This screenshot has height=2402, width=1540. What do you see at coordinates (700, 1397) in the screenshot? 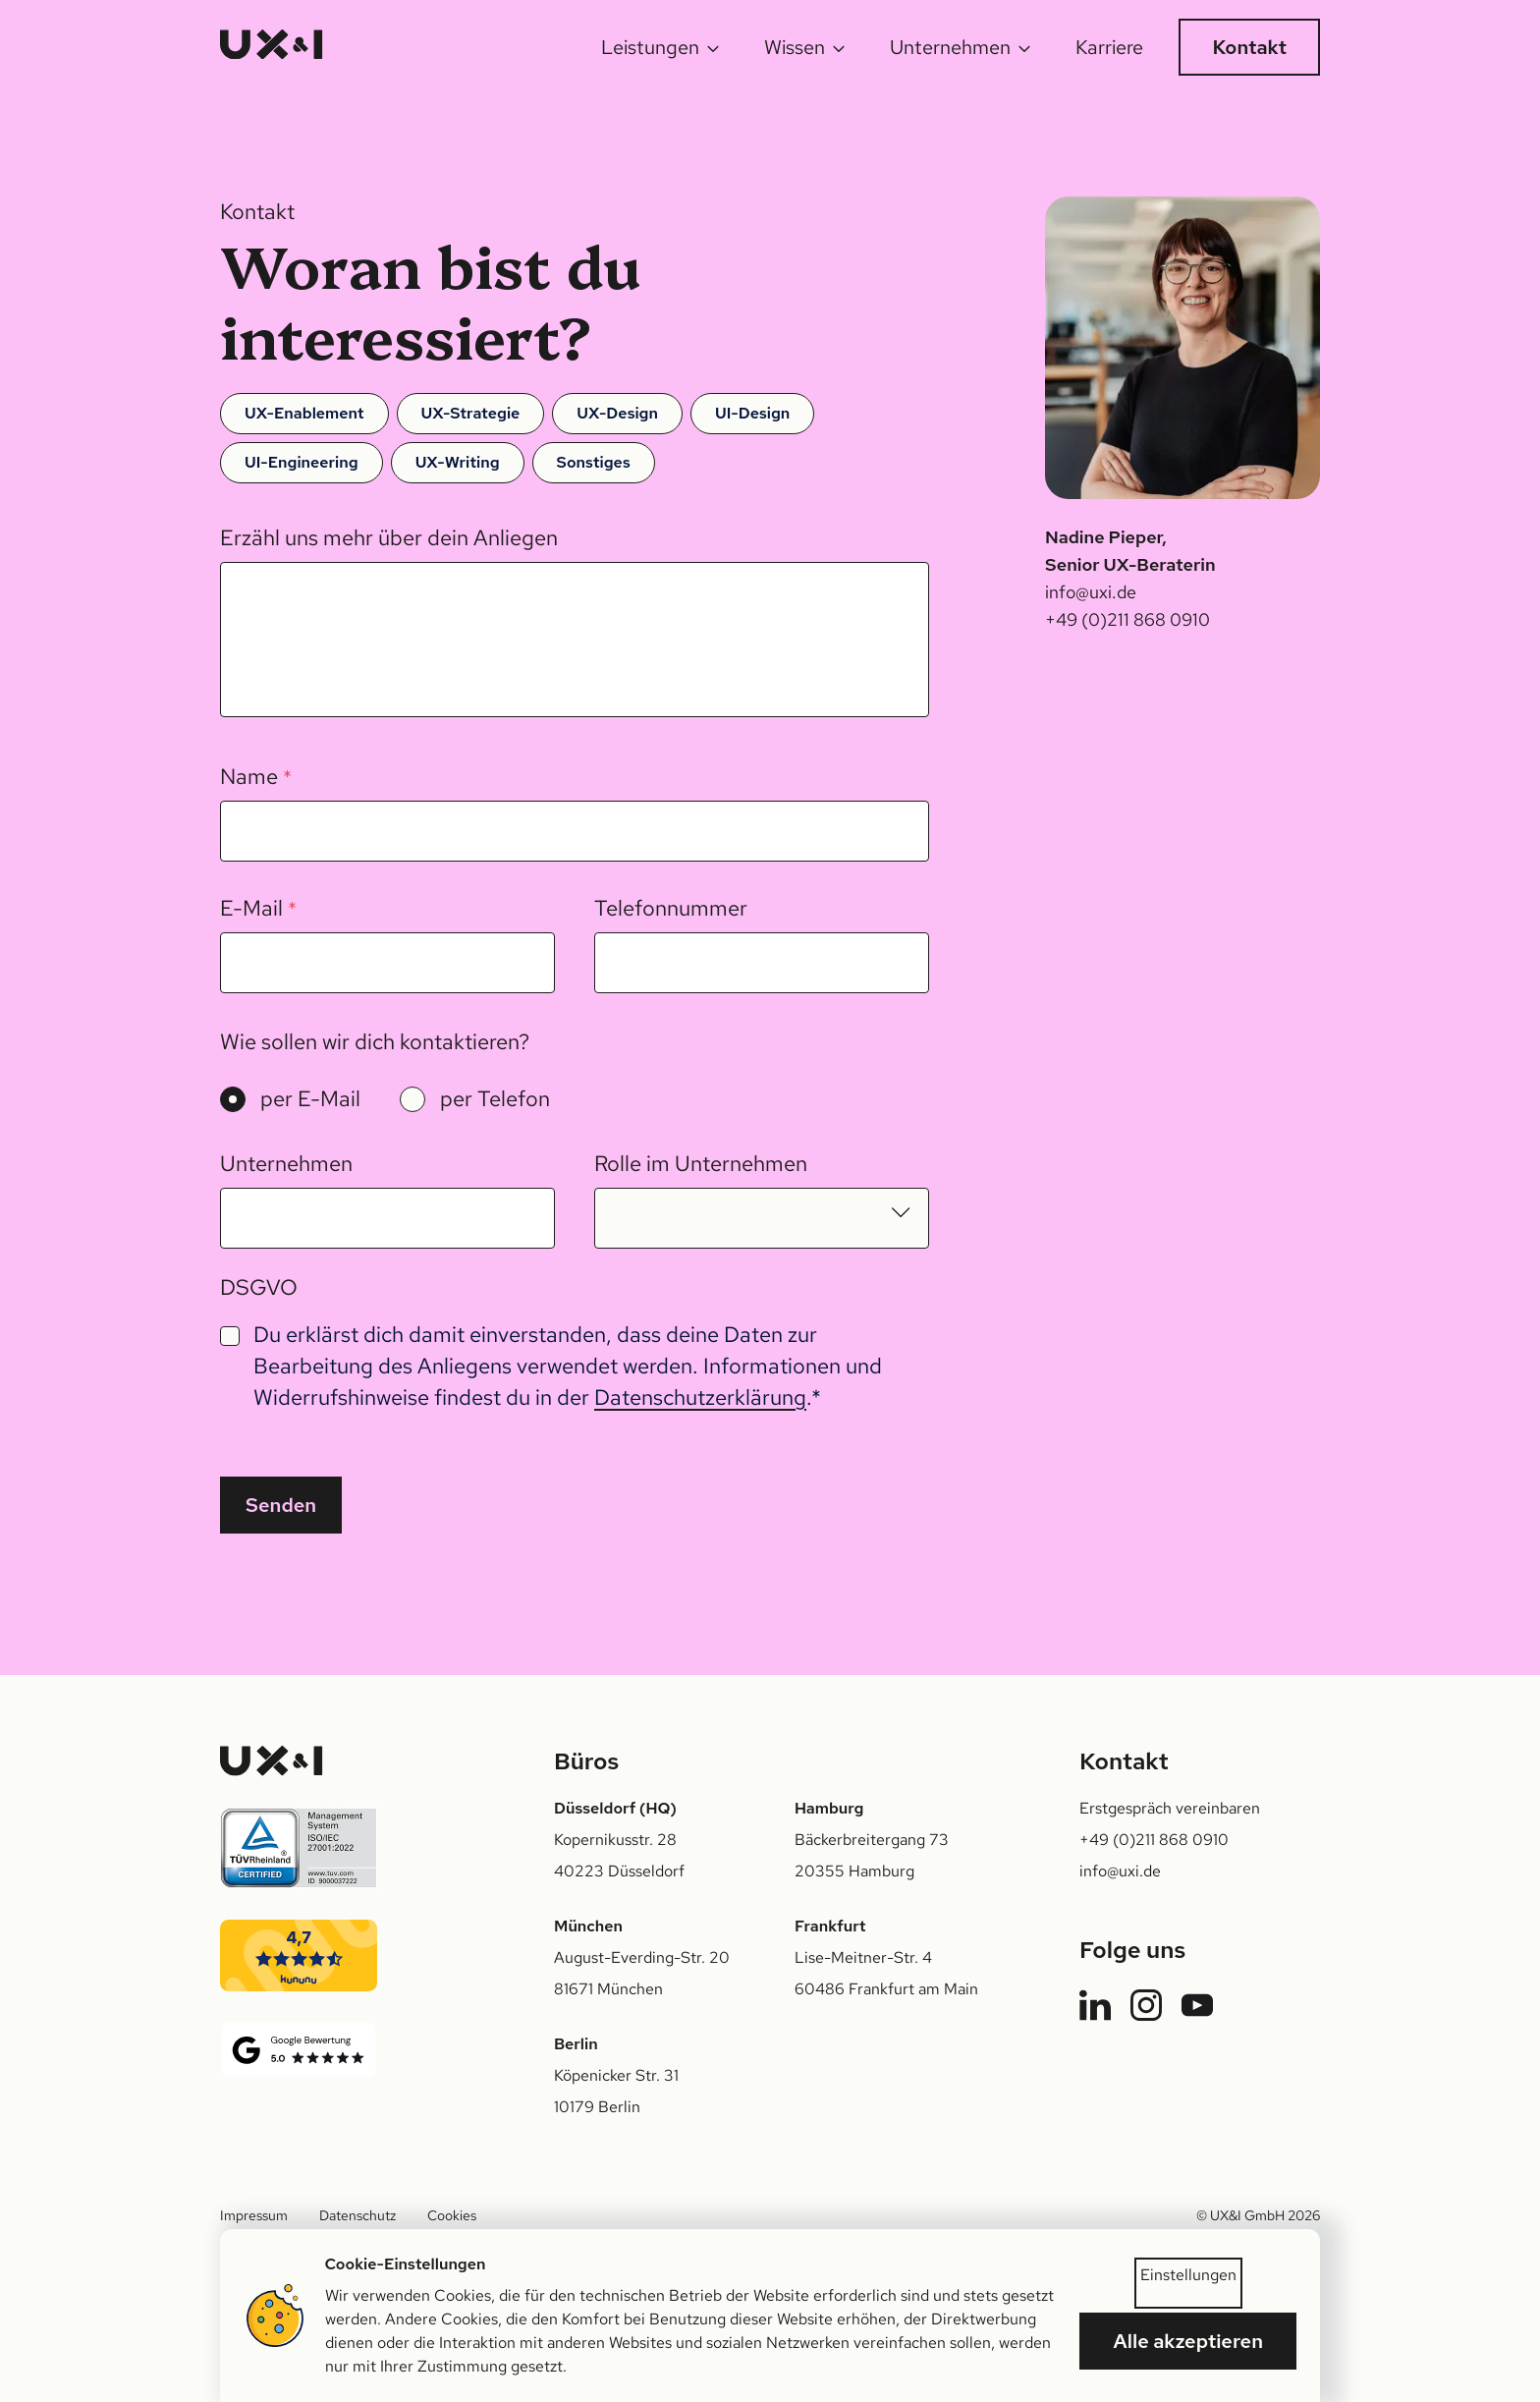
I see `Datenschutzerklärung` at bounding box center [700, 1397].